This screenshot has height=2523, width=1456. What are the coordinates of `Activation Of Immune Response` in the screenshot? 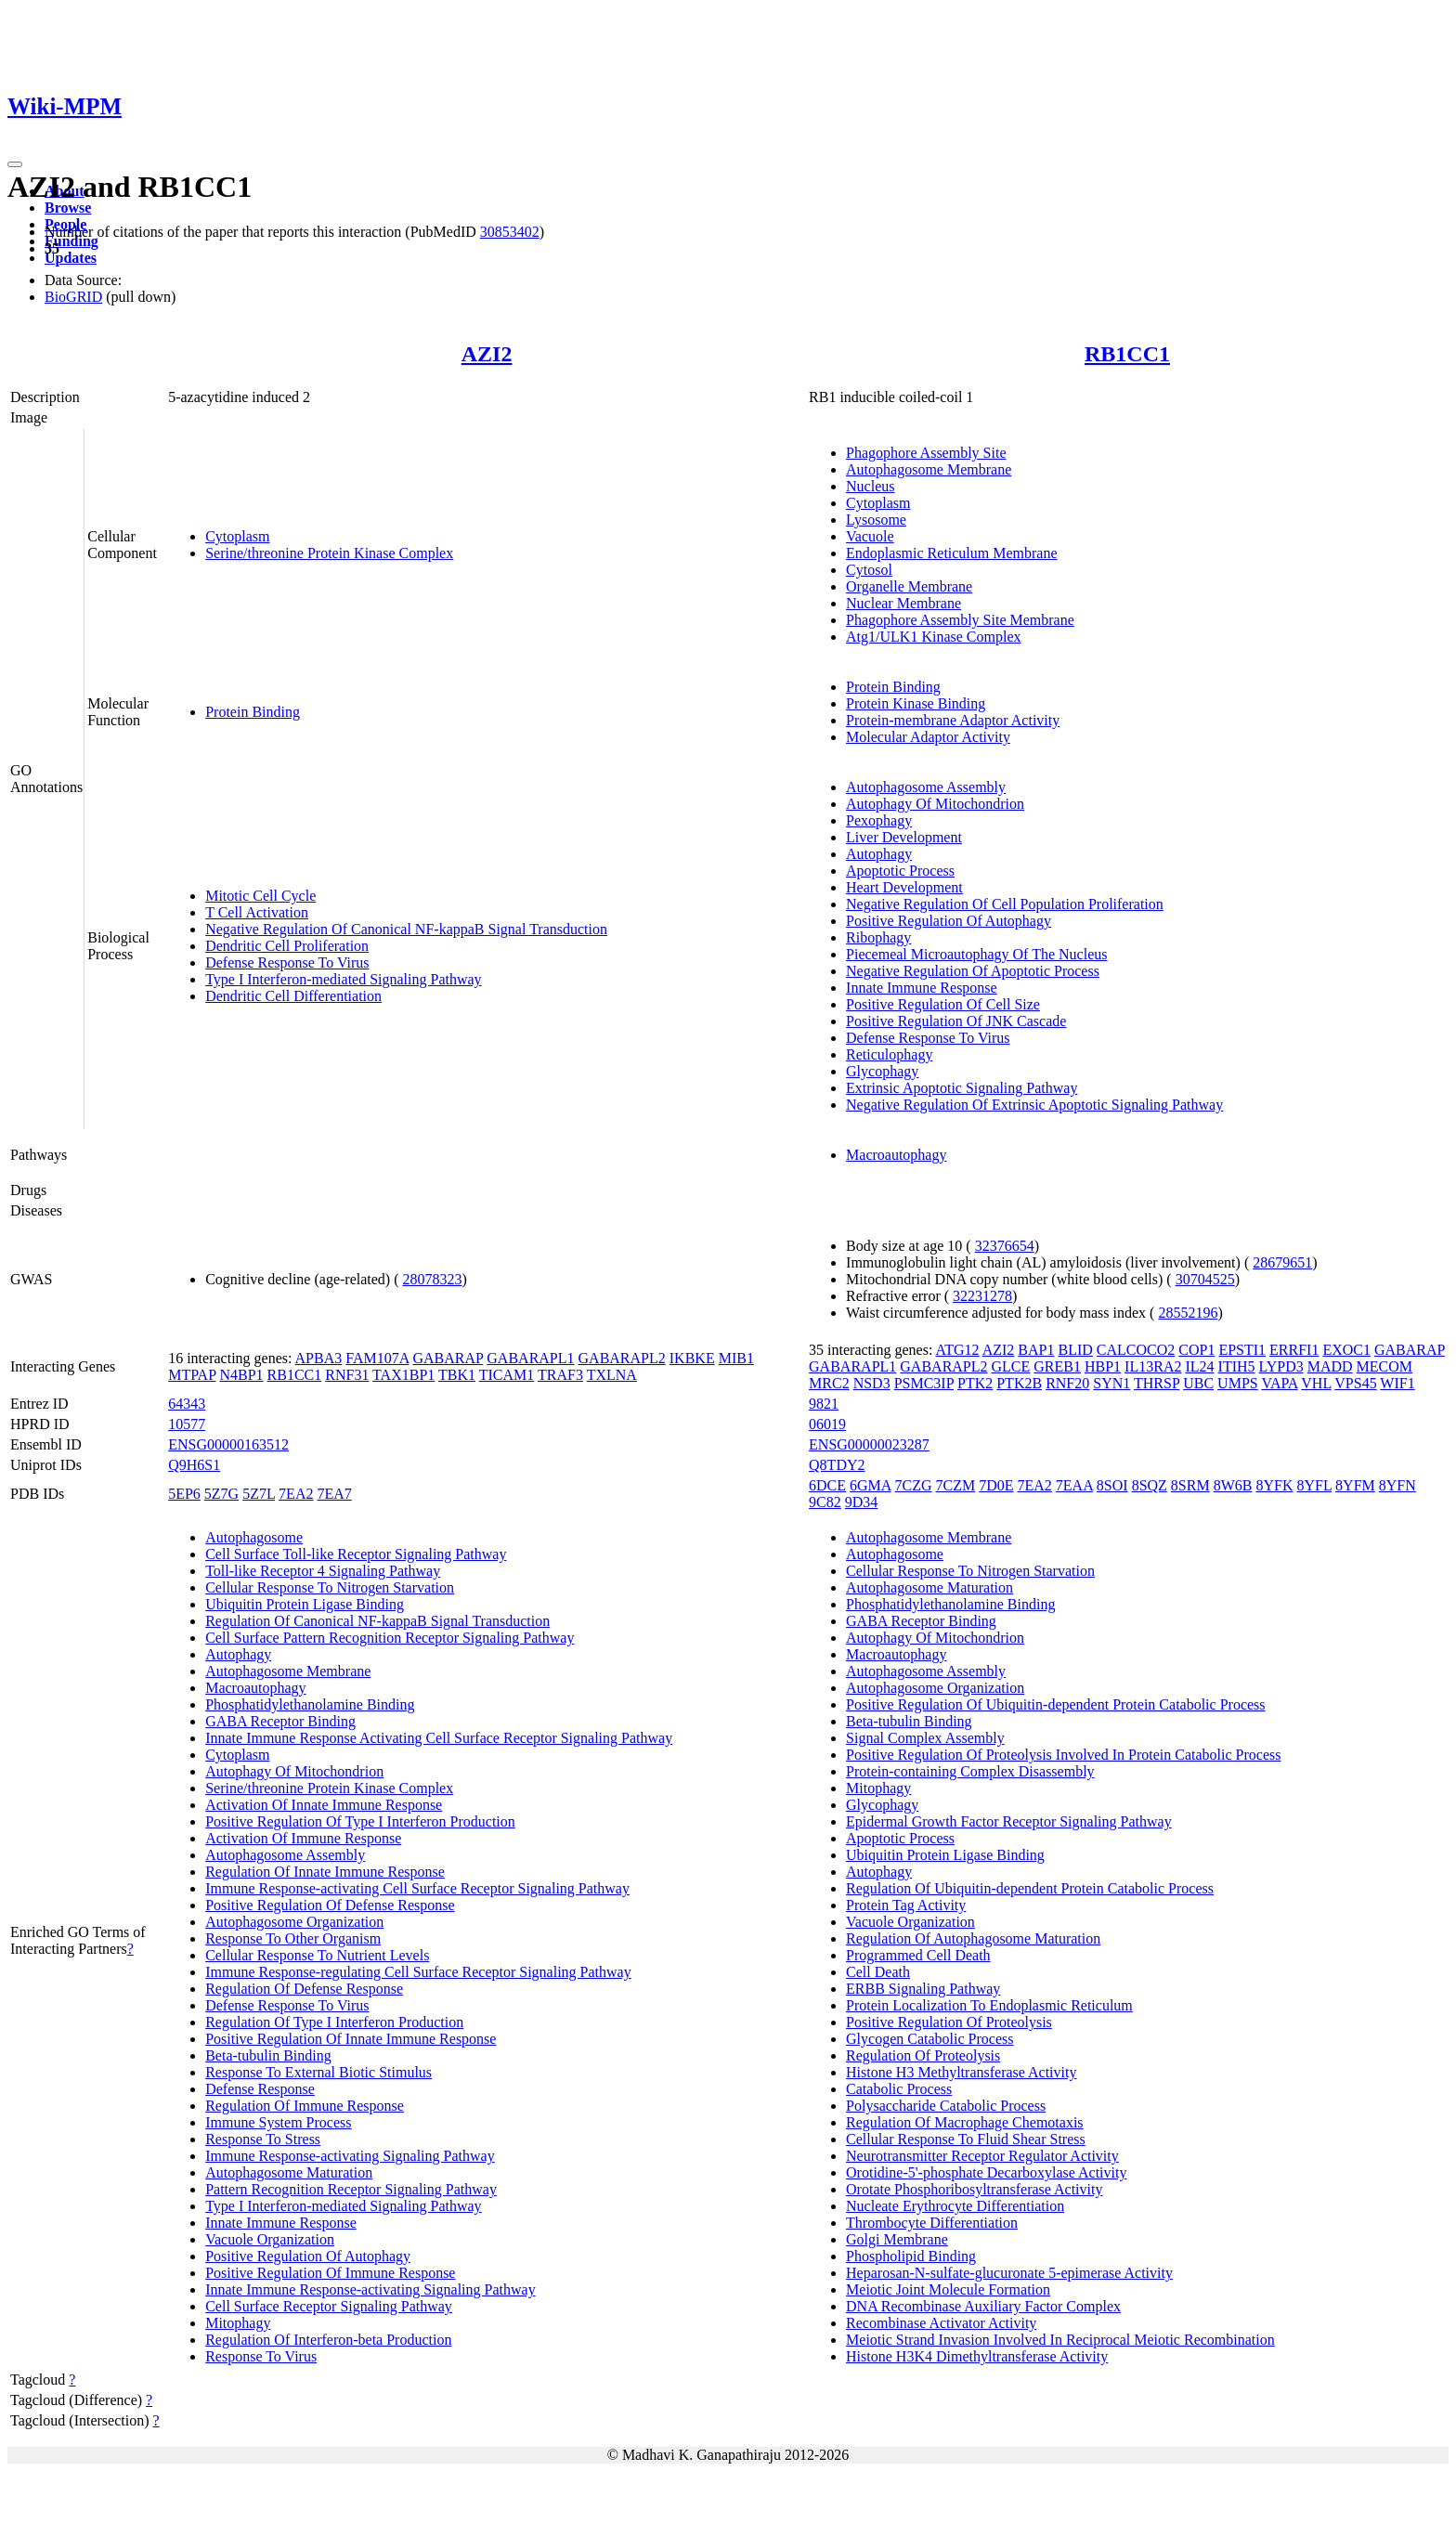 It's located at (303, 1838).